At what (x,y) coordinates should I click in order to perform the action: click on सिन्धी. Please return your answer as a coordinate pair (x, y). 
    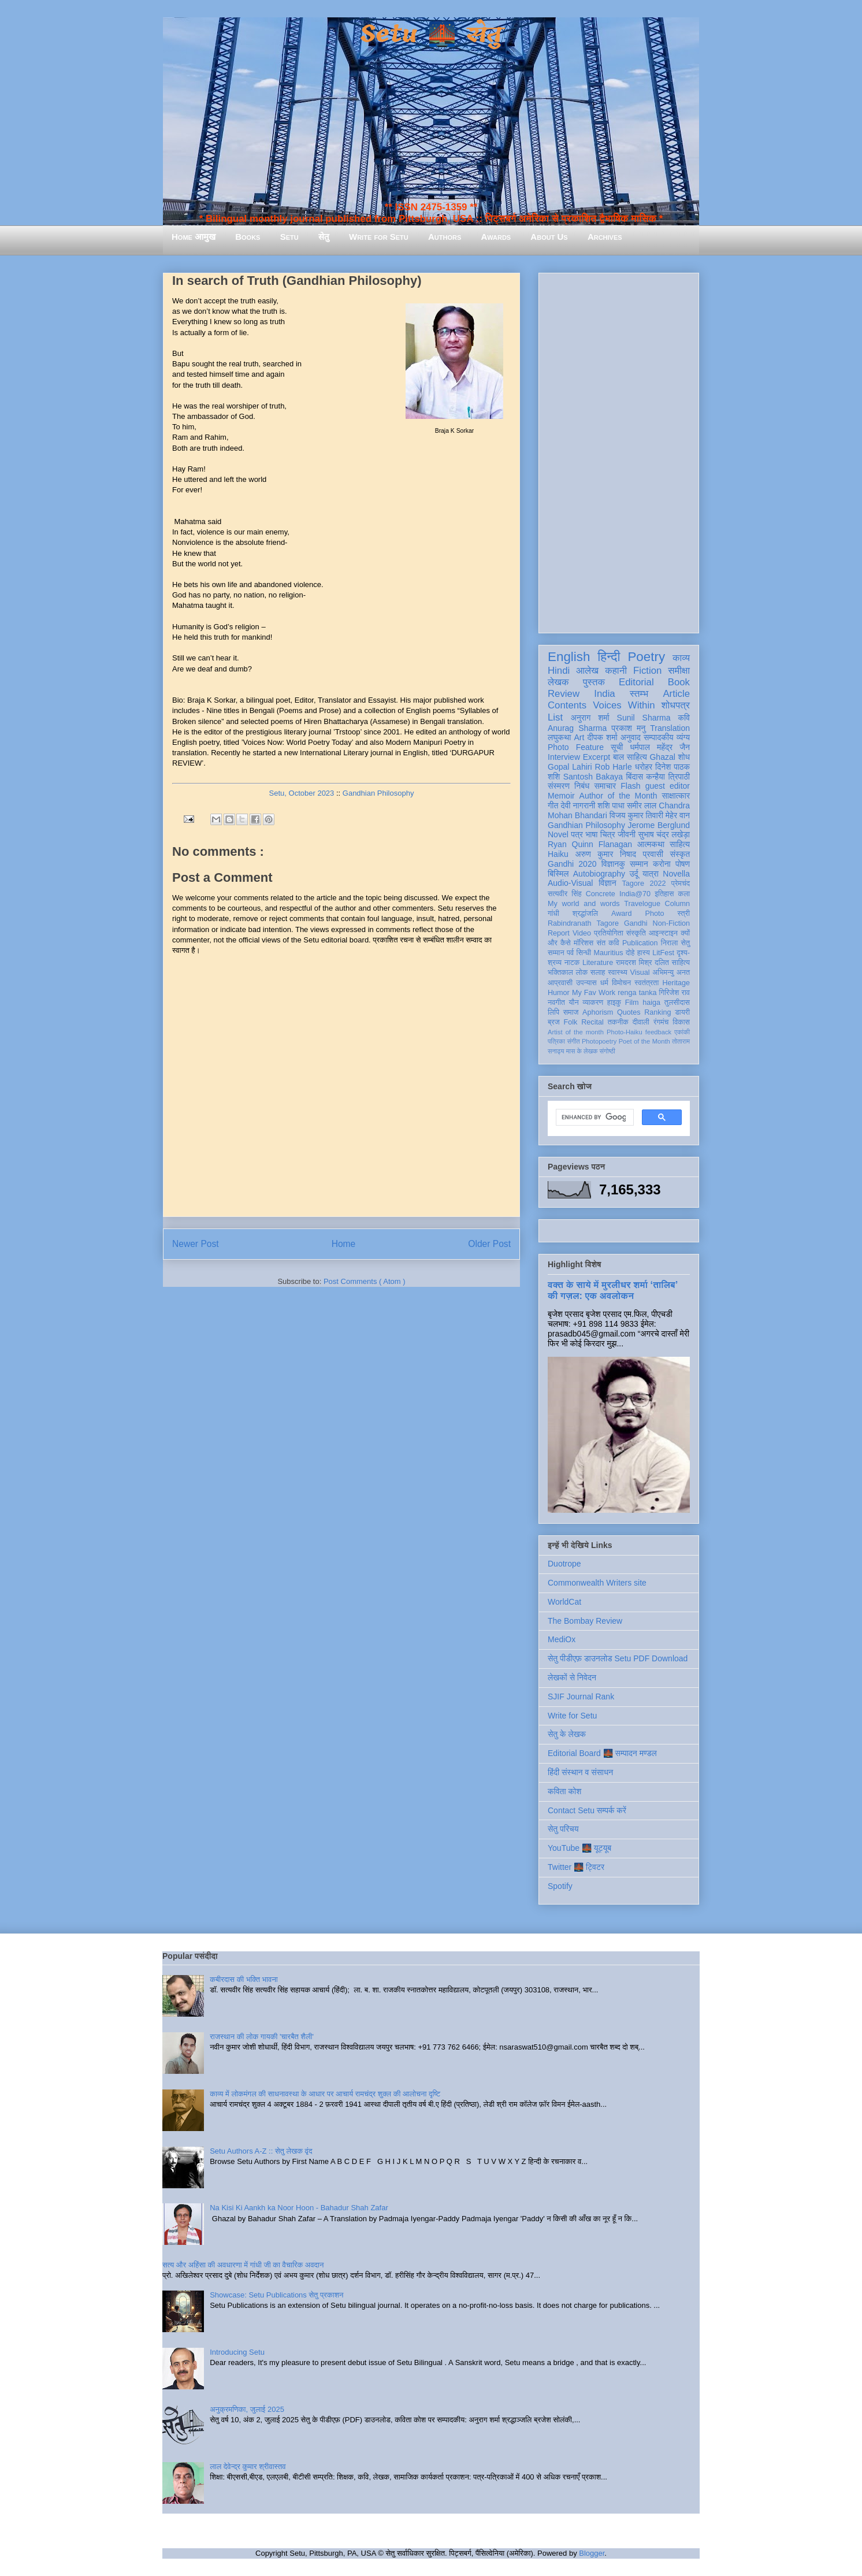
    Looking at the image, I should click on (584, 953).